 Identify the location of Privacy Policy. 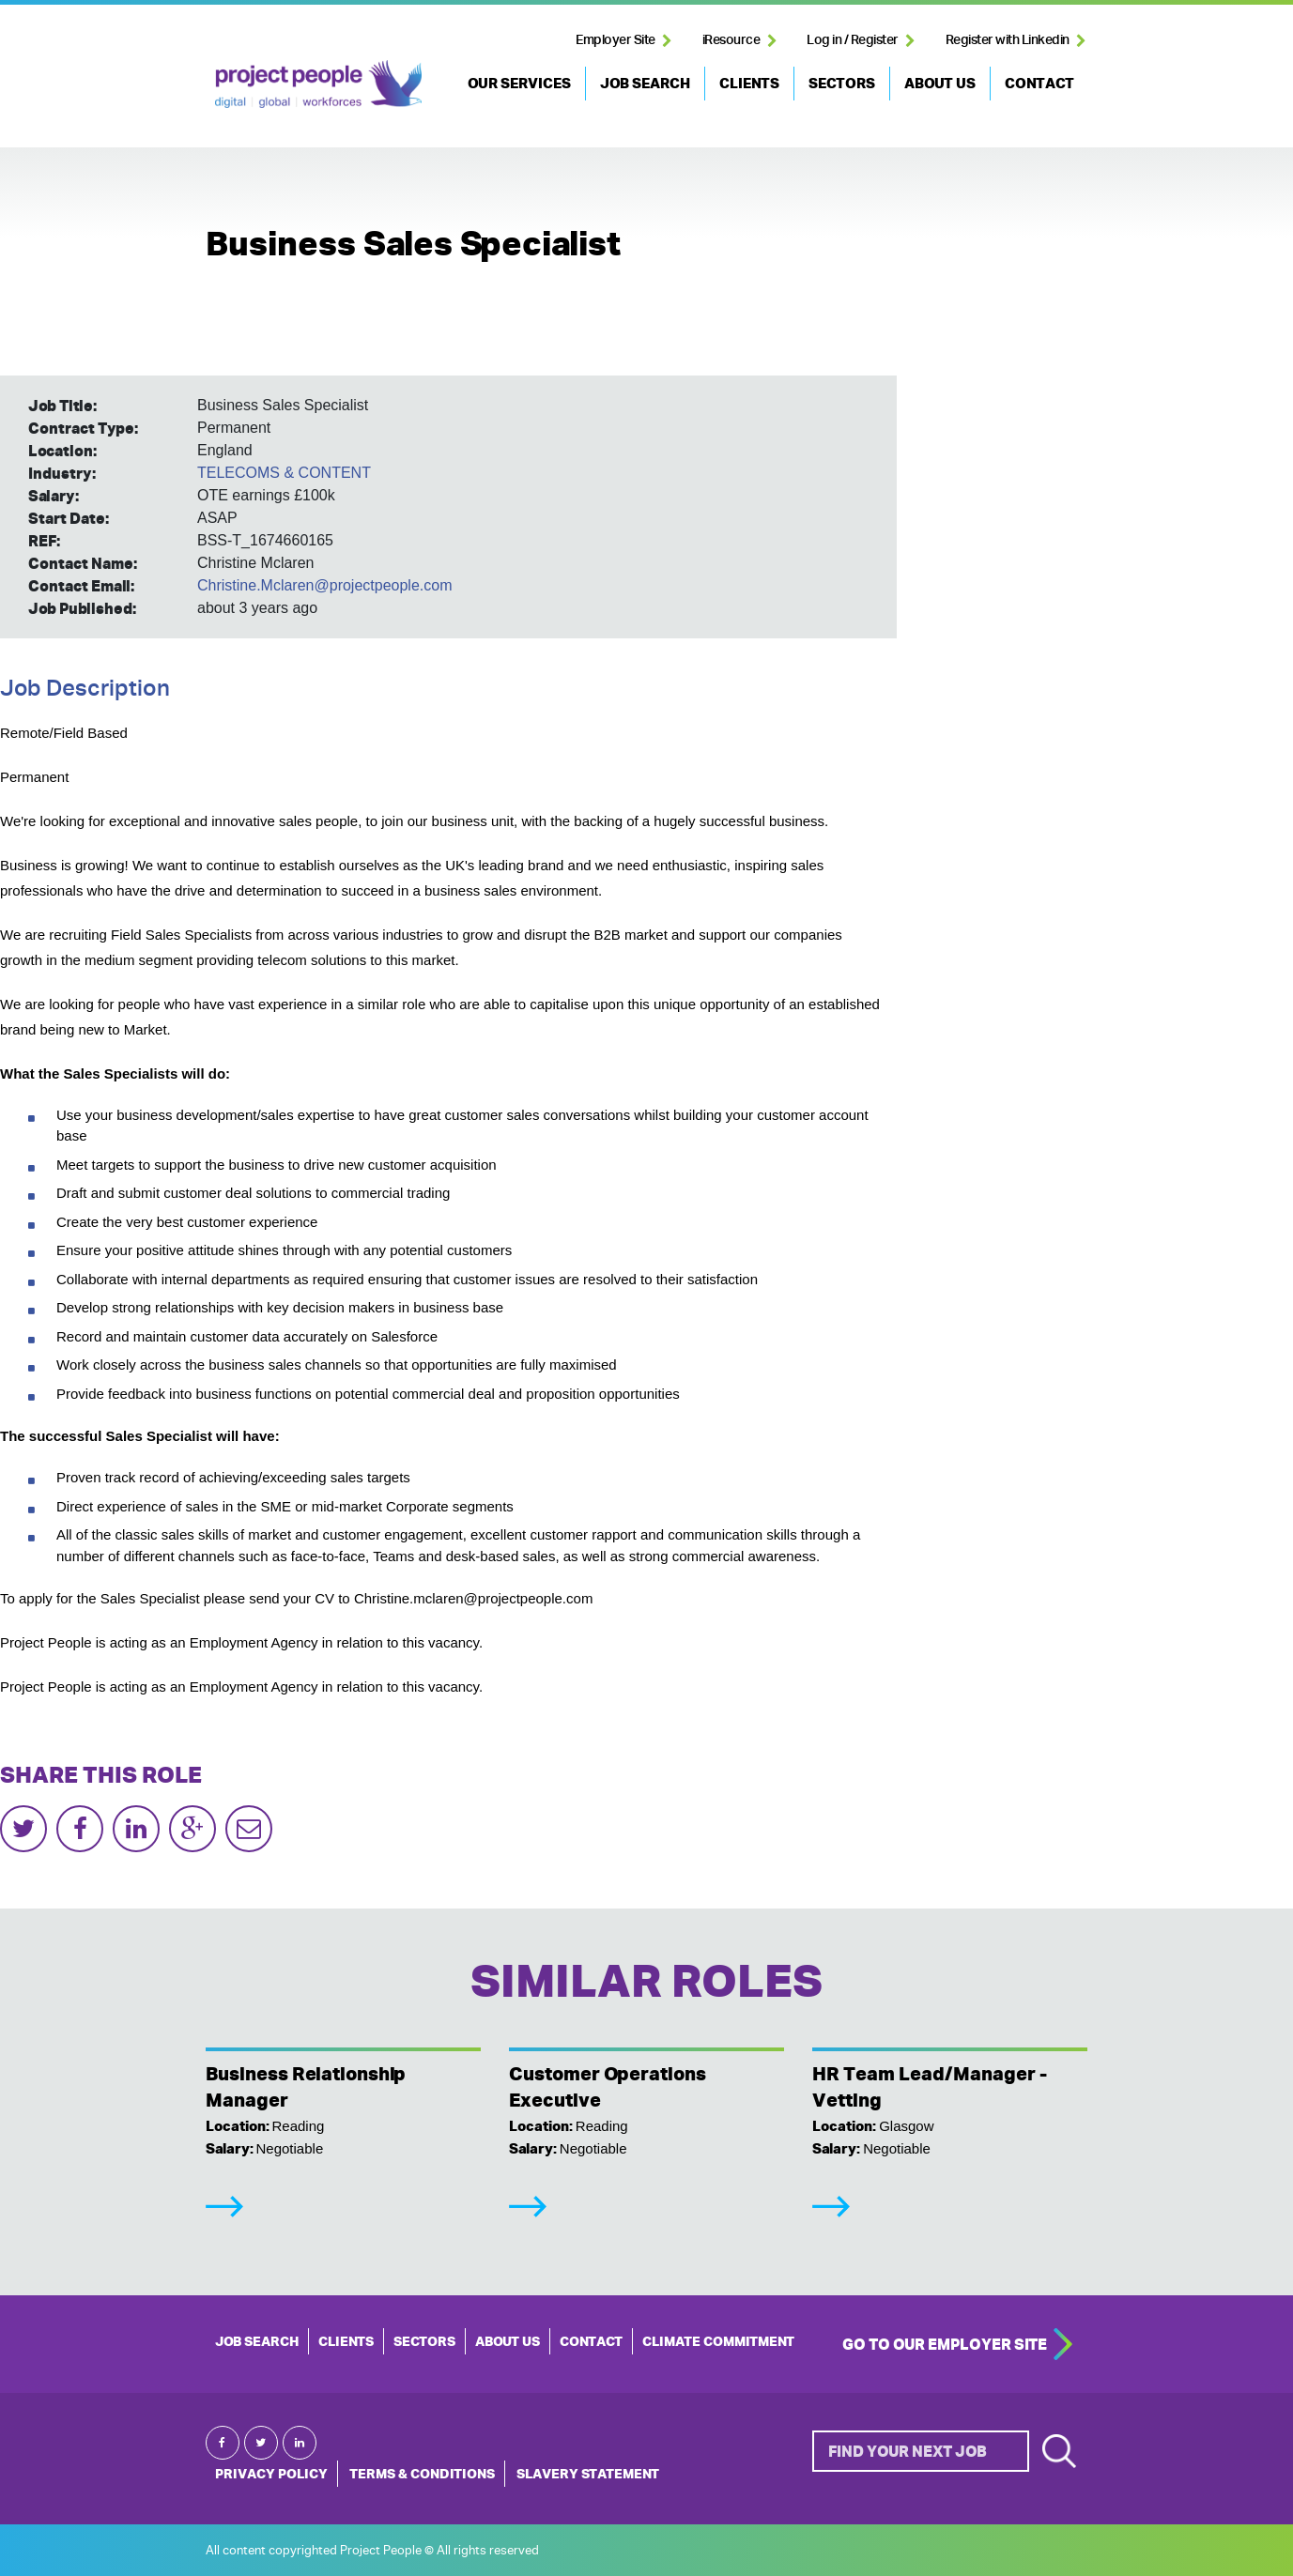
(271, 2473).